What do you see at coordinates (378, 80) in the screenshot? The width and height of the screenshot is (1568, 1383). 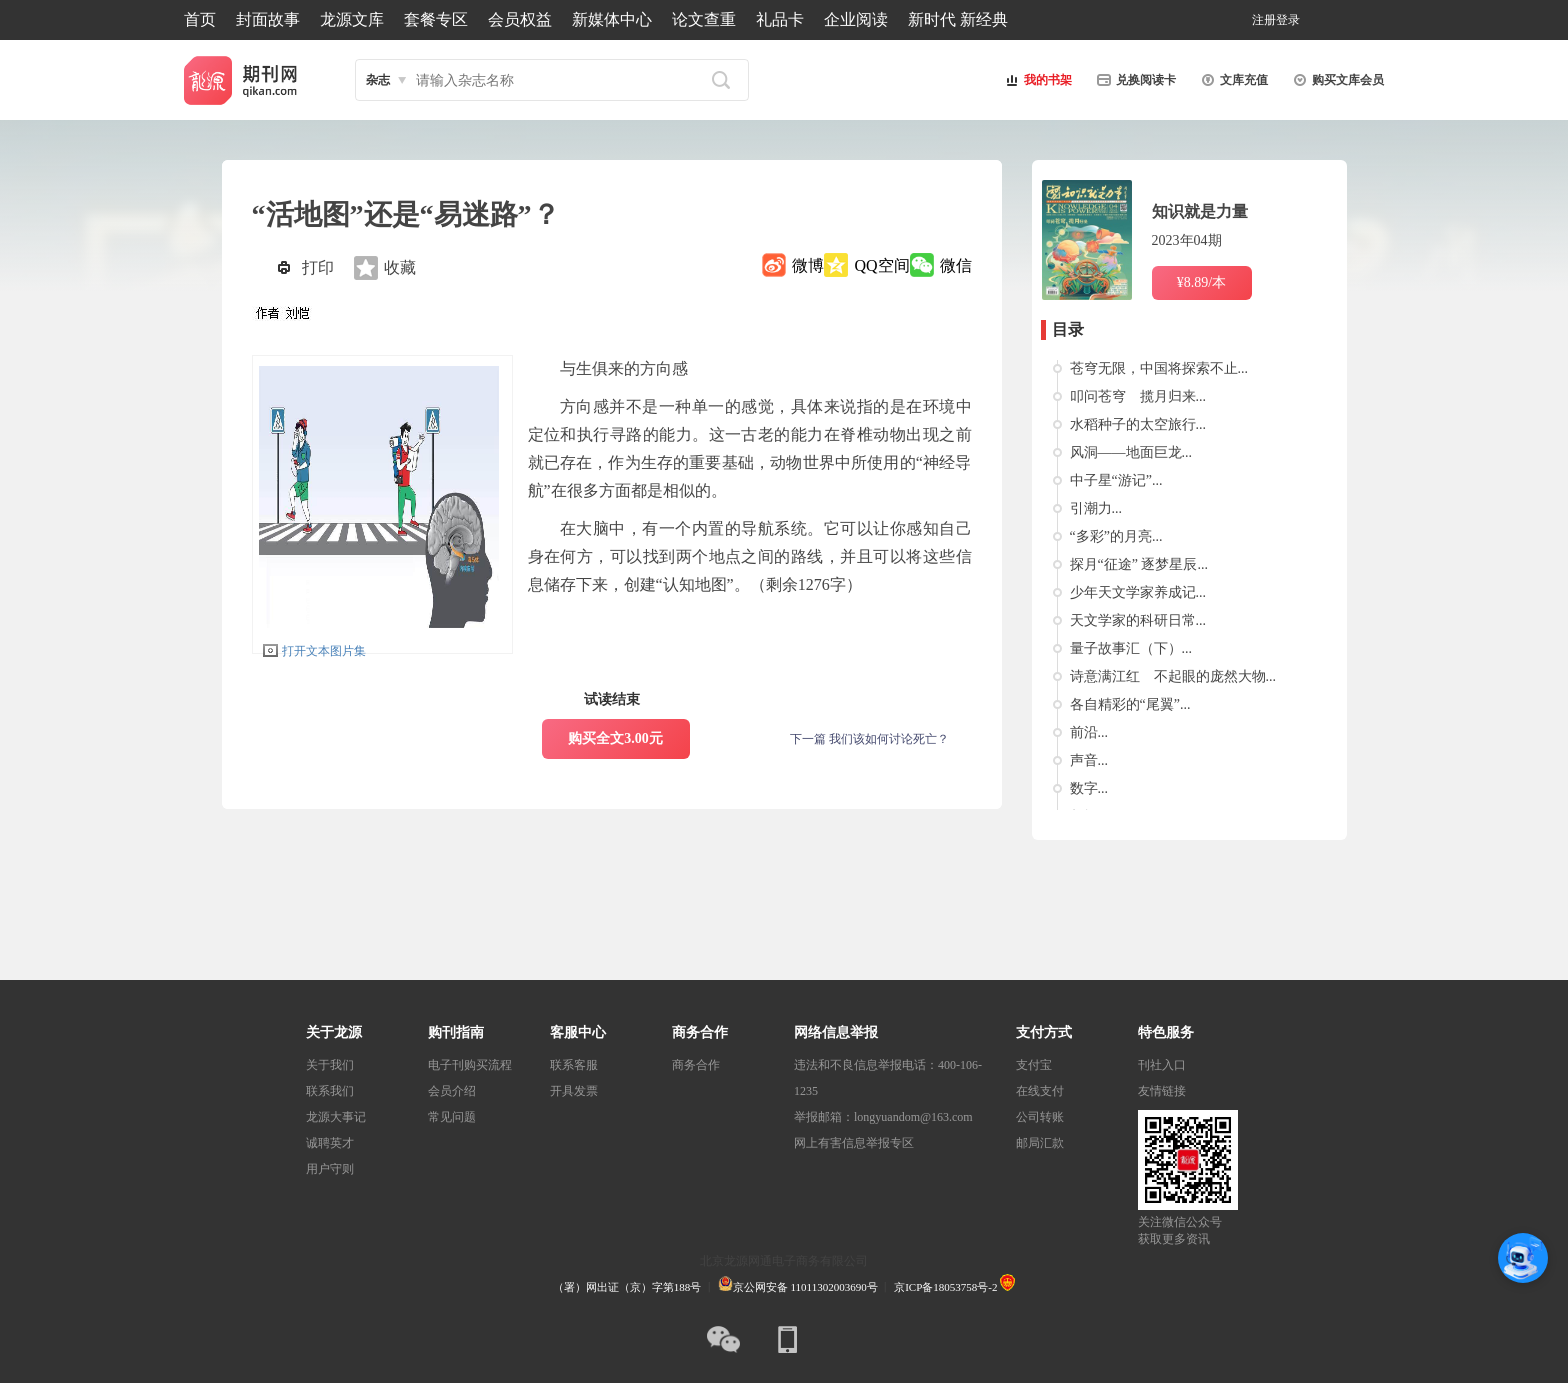 I see `杂志` at bounding box center [378, 80].